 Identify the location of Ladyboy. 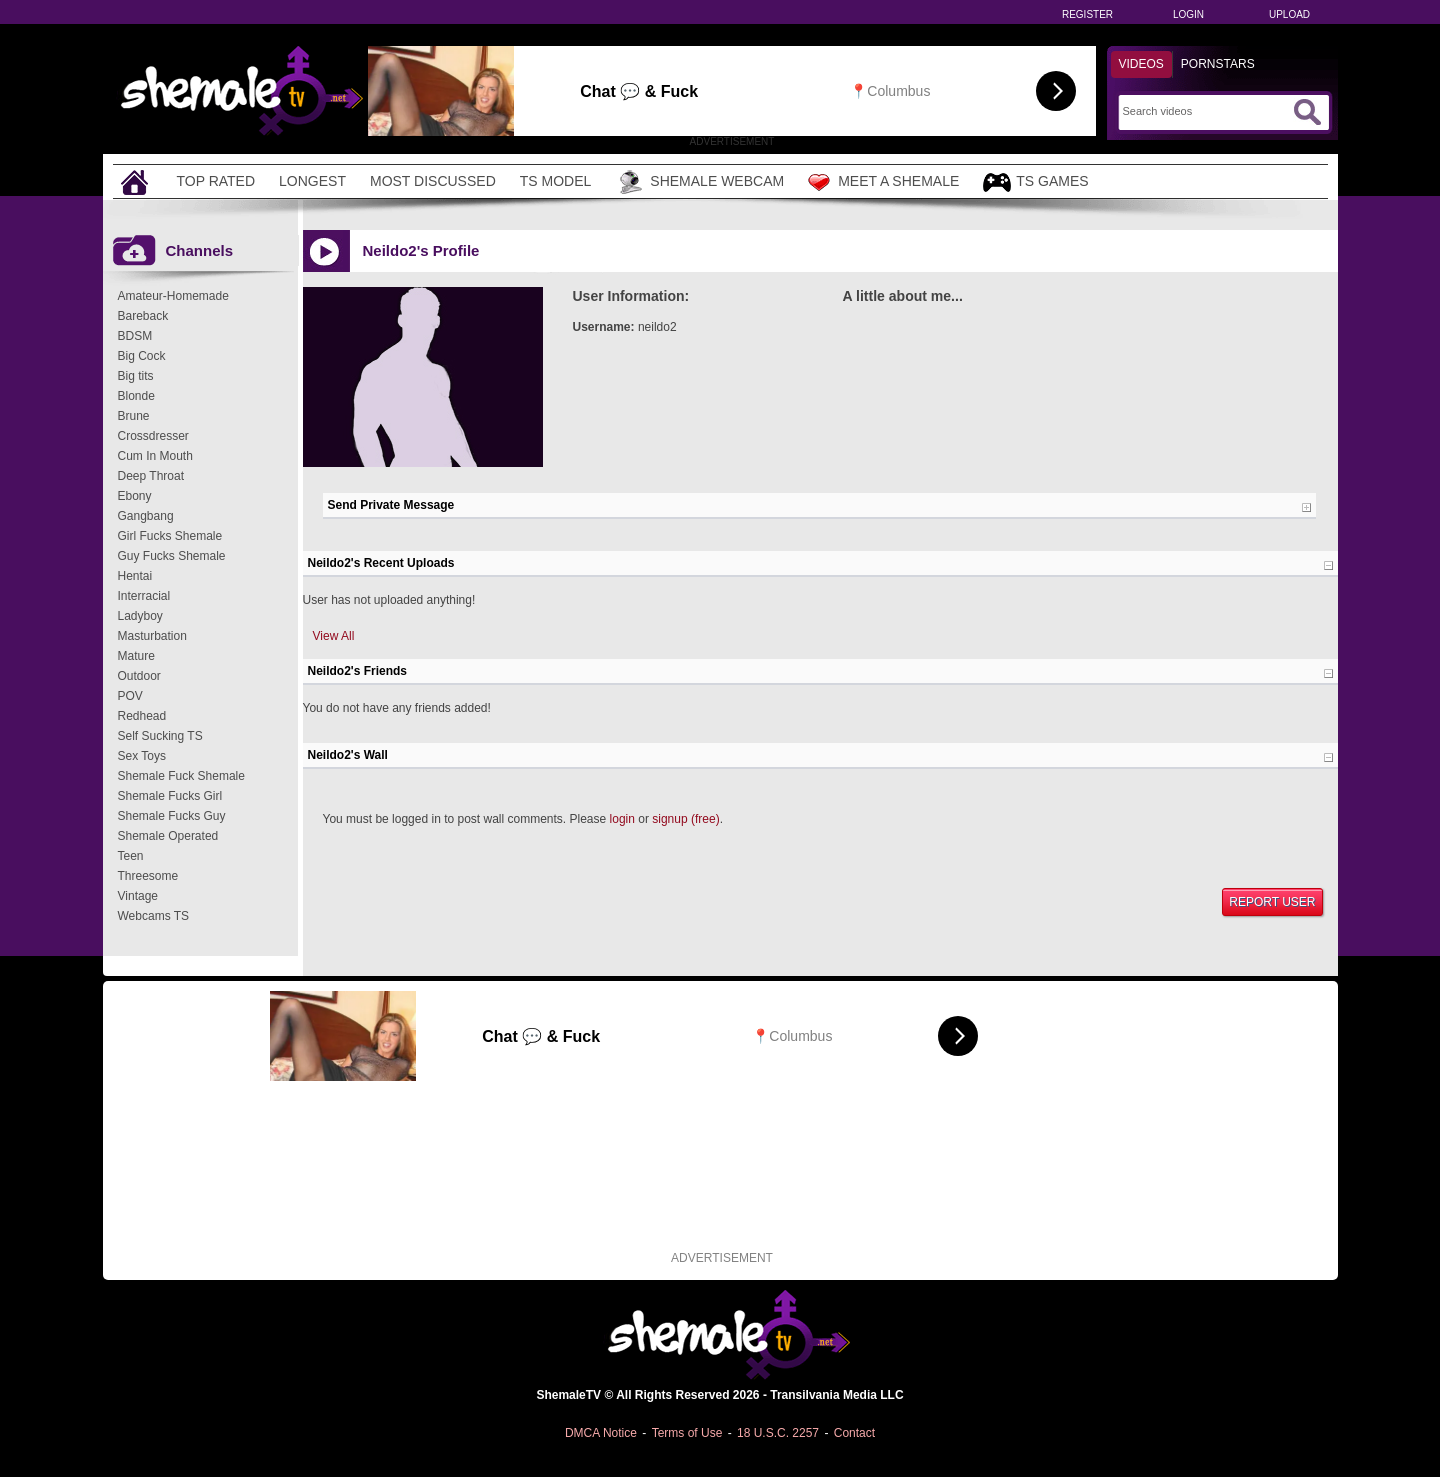
(140, 616).